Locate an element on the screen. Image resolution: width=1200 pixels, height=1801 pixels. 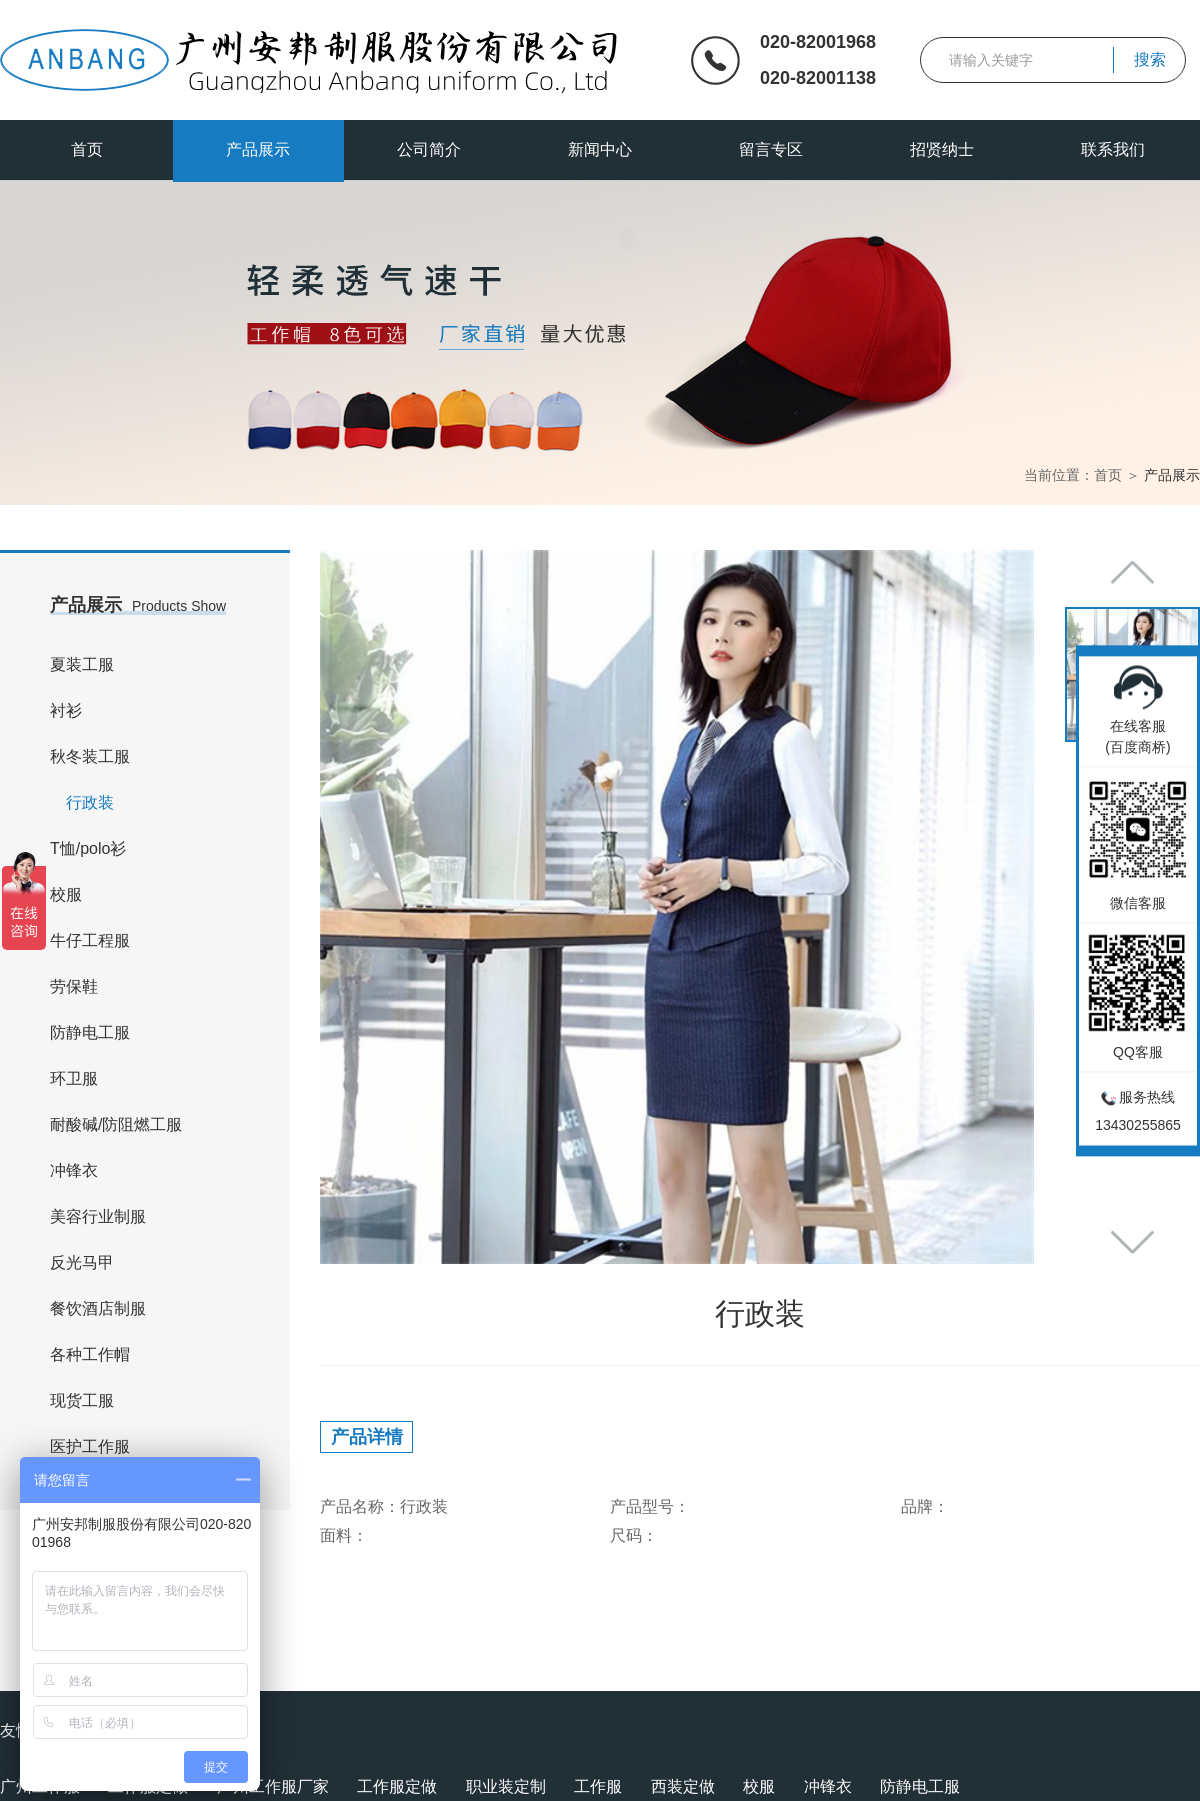
秋冬装工服 is located at coordinates (90, 756).